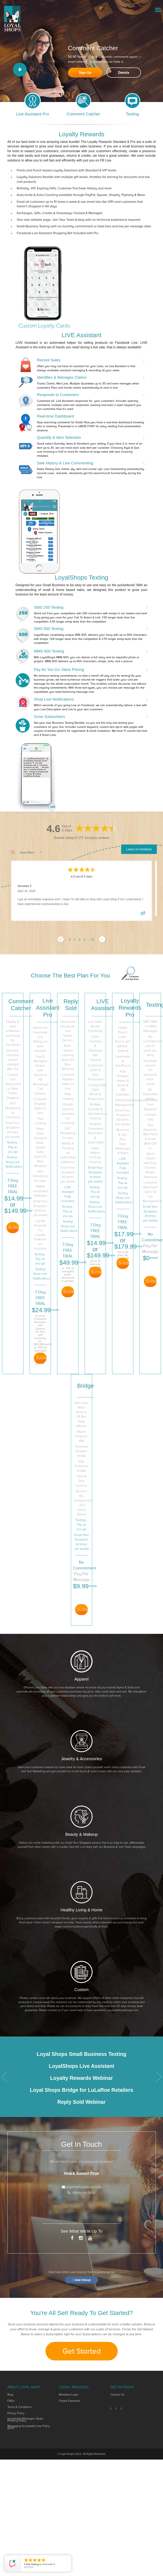 The height and width of the screenshot is (2576, 163). What do you see at coordinates (68, 2394) in the screenshot?
I see `Members Login` at bounding box center [68, 2394].